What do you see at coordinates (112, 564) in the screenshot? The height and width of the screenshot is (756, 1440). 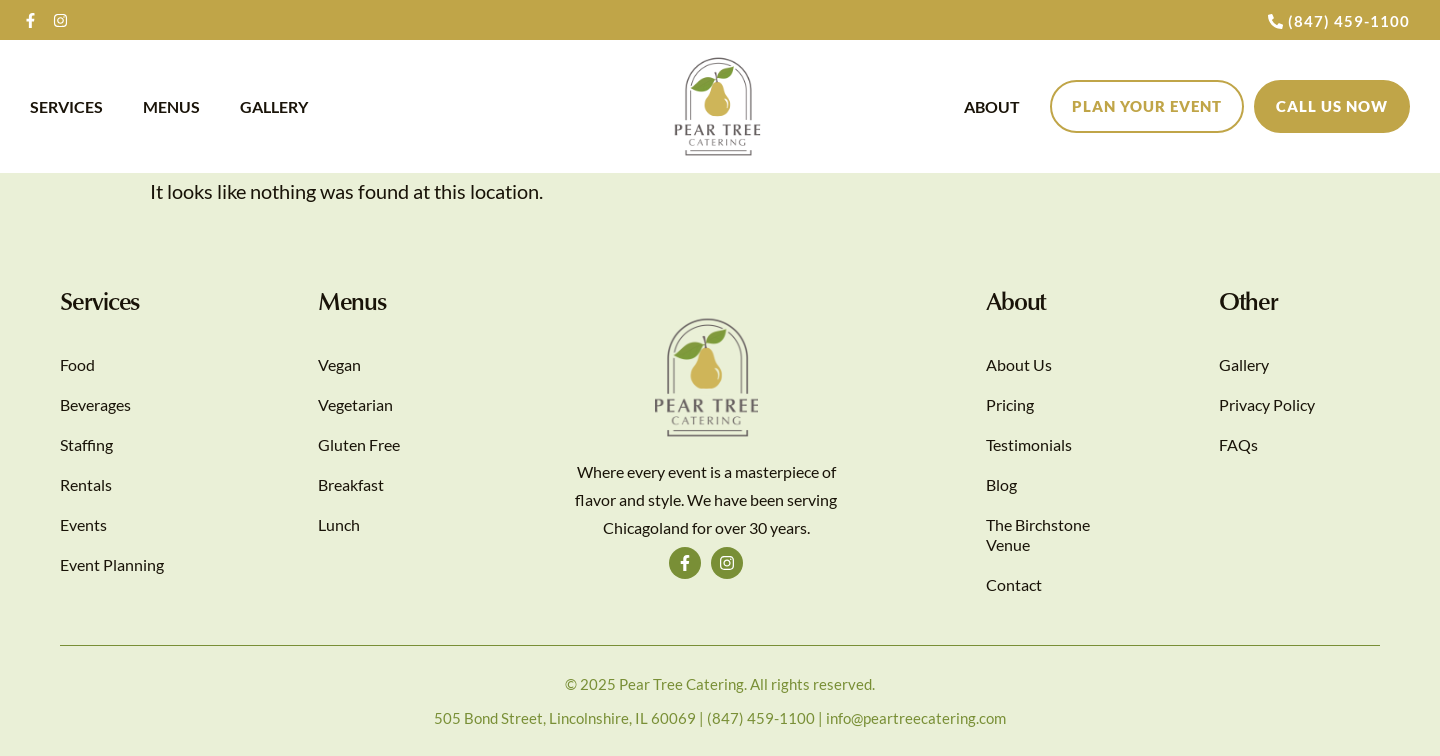 I see `Event Planning` at bounding box center [112, 564].